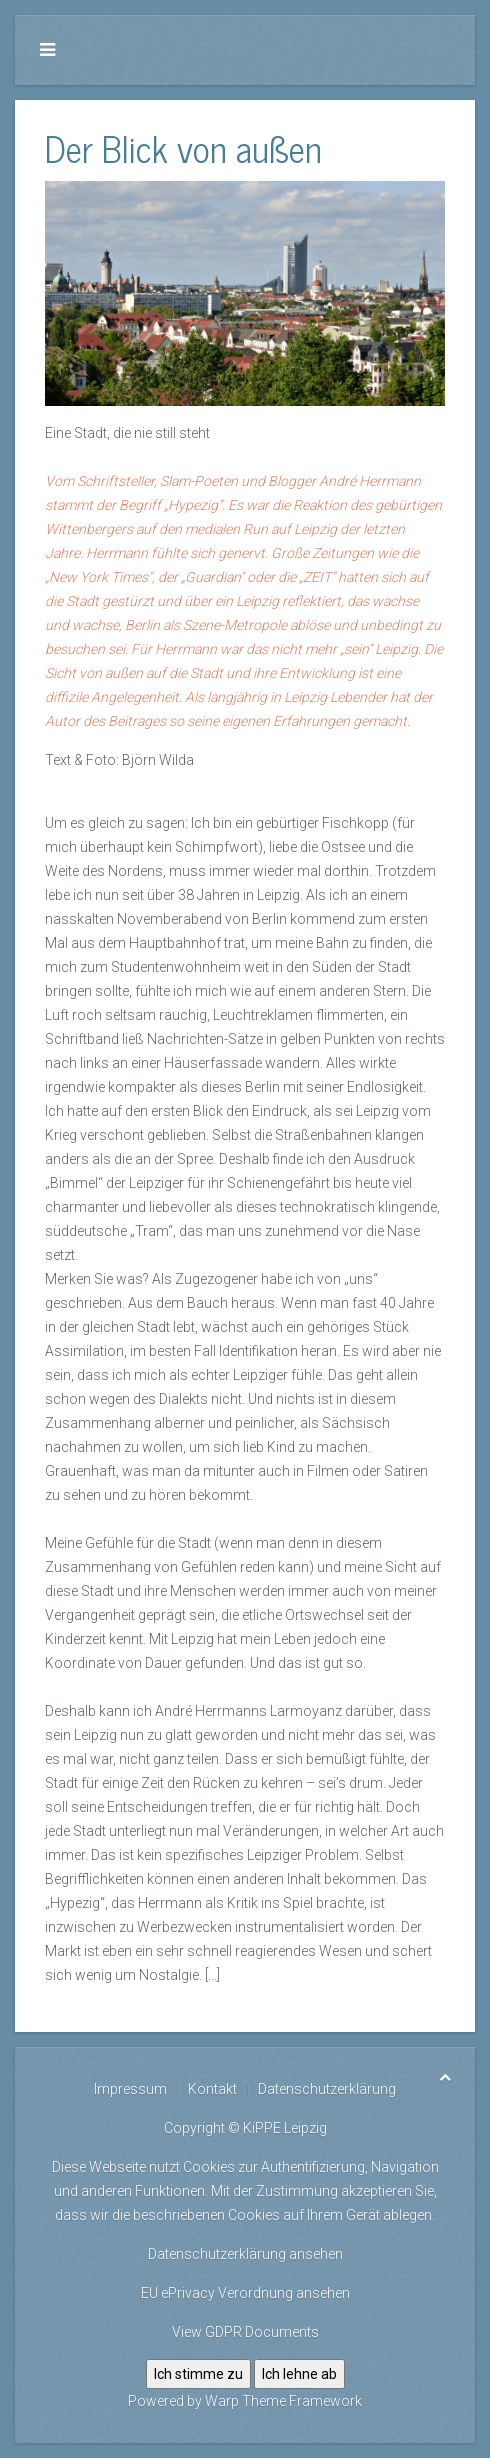 This screenshot has width=490, height=2458. I want to click on Ich stimme zu, so click(198, 2374).